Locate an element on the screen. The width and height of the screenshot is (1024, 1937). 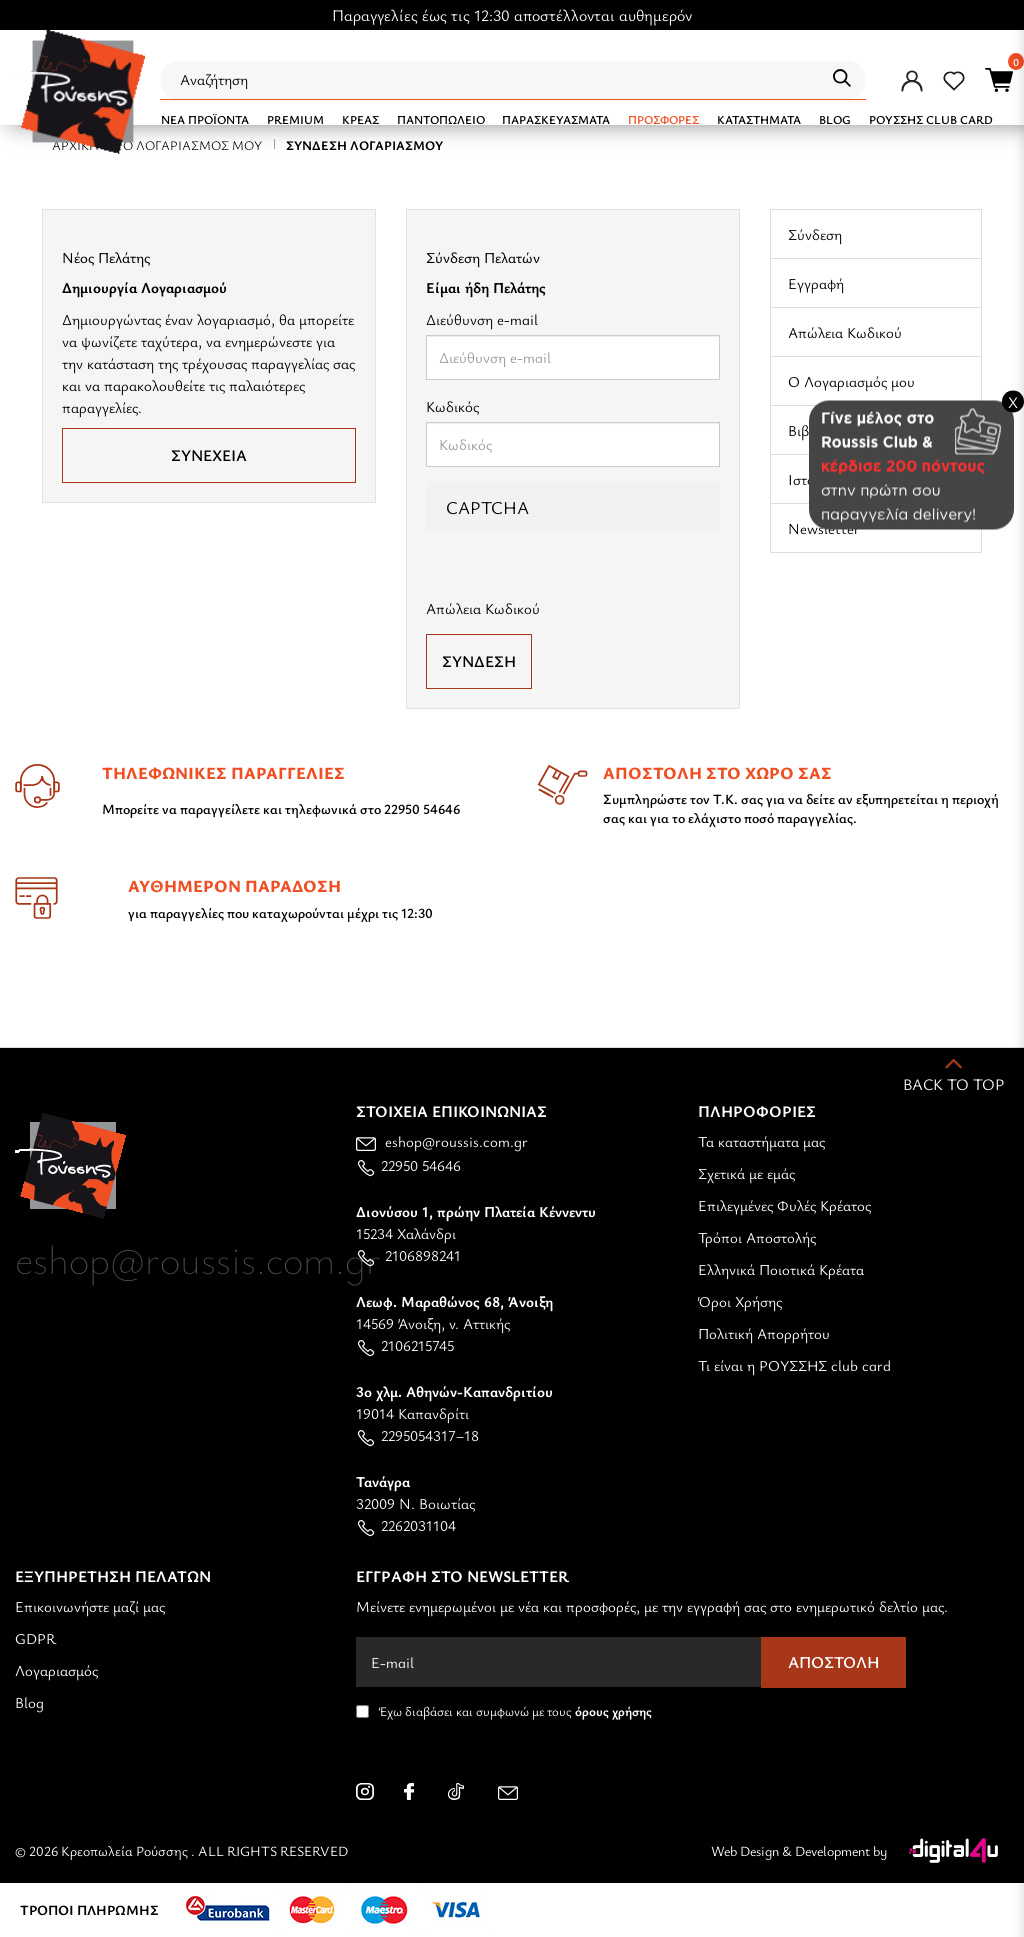
2262031104 is located at coordinates (406, 1525).